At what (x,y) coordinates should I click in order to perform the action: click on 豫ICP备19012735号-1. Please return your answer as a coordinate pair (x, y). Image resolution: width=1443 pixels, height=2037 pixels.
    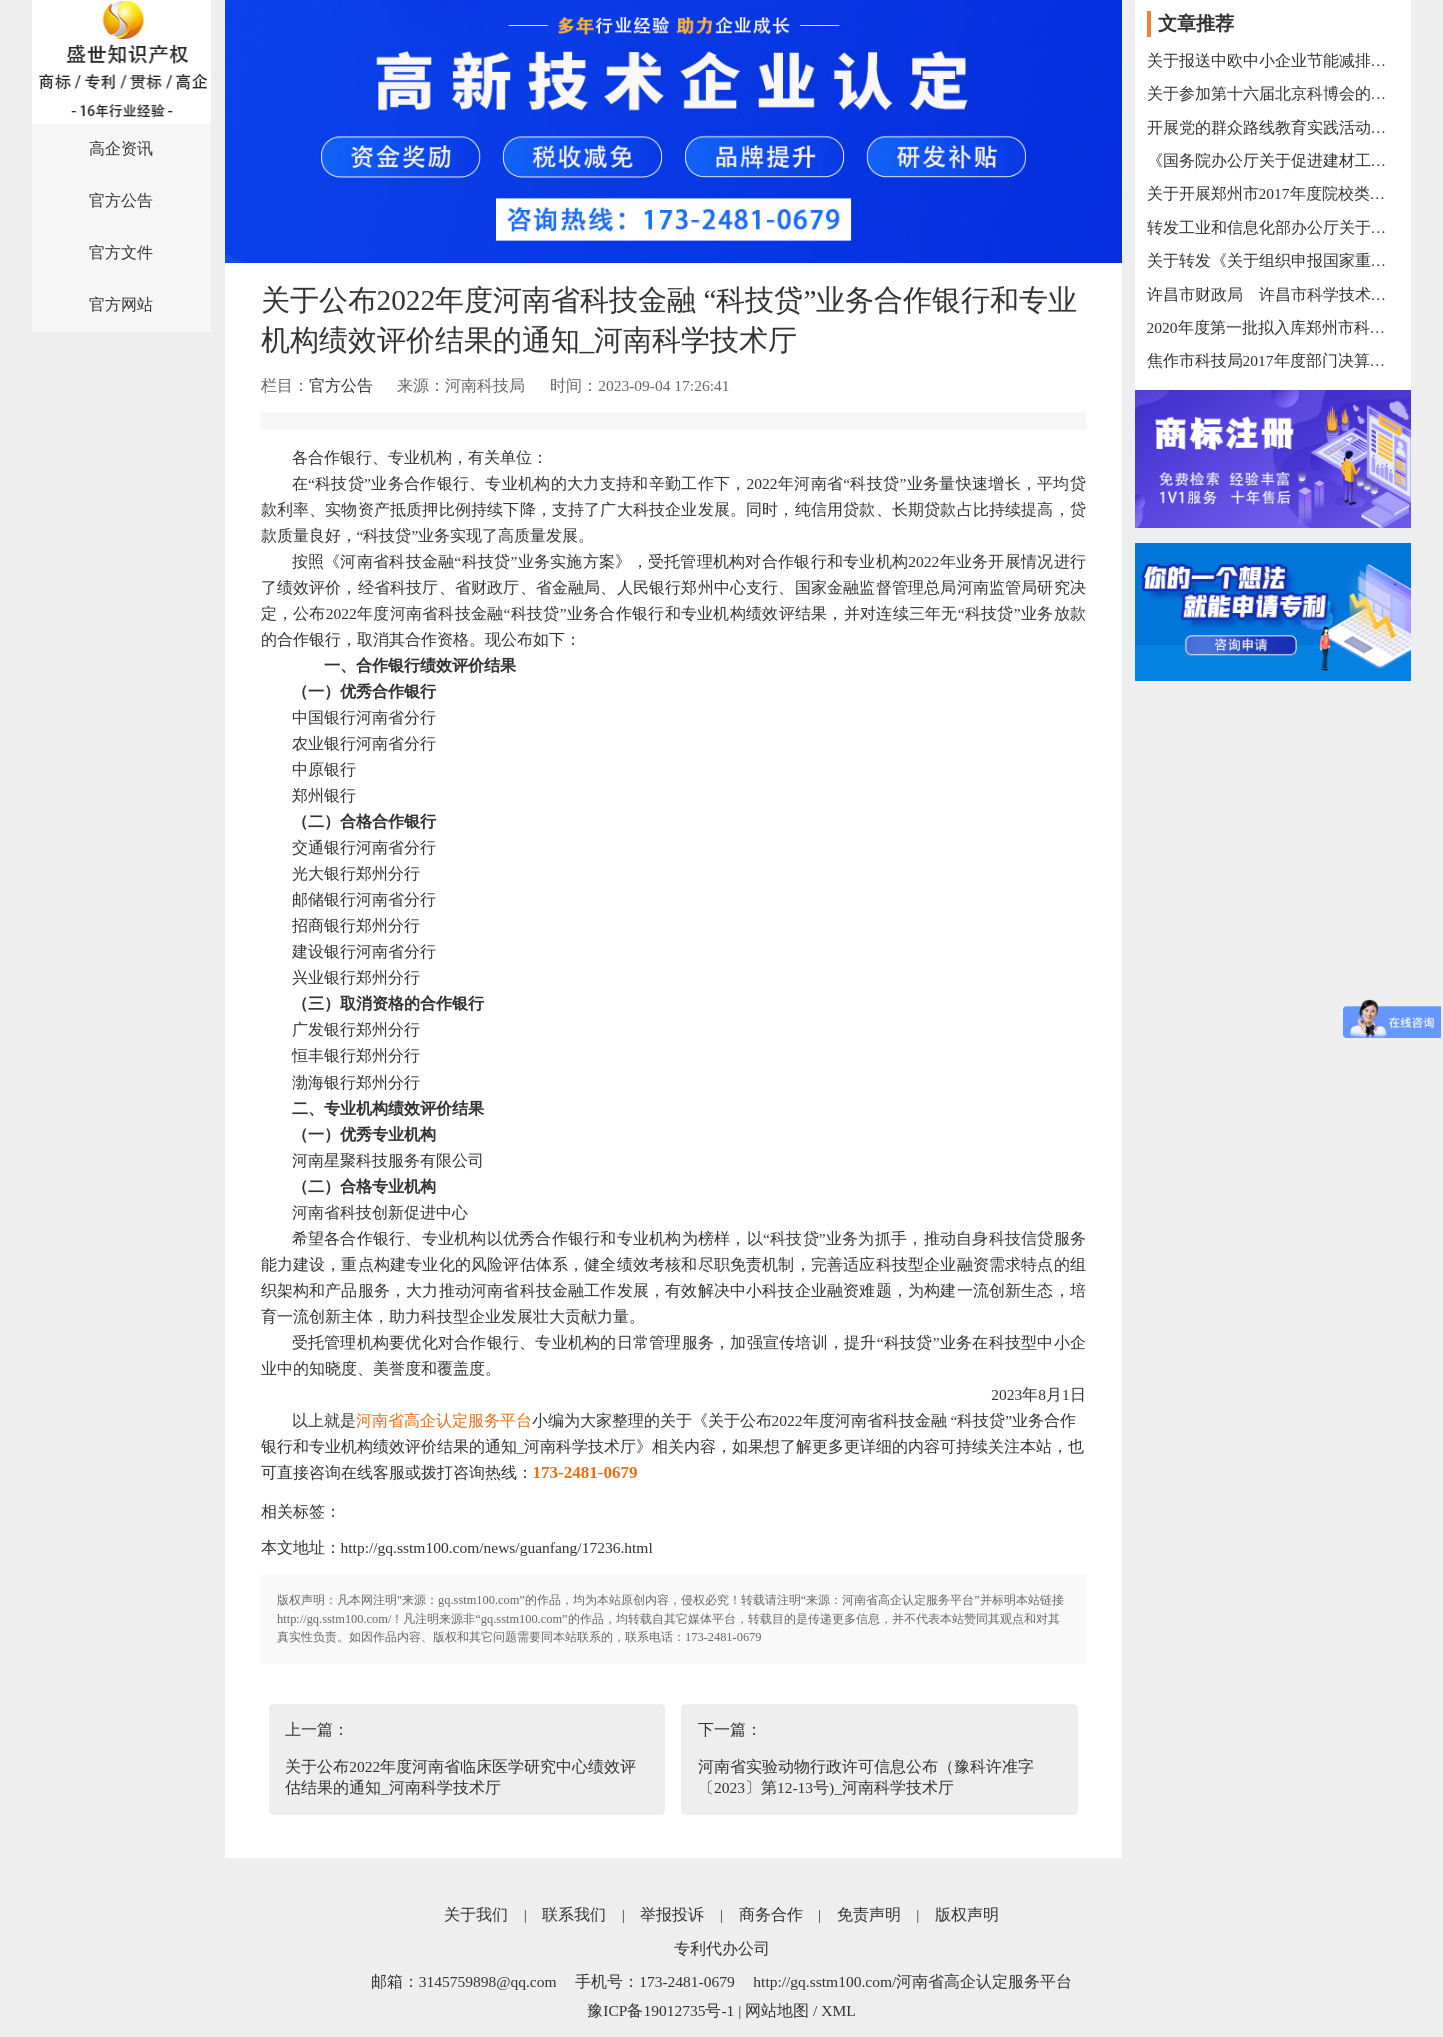
    Looking at the image, I should click on (660, 2010).